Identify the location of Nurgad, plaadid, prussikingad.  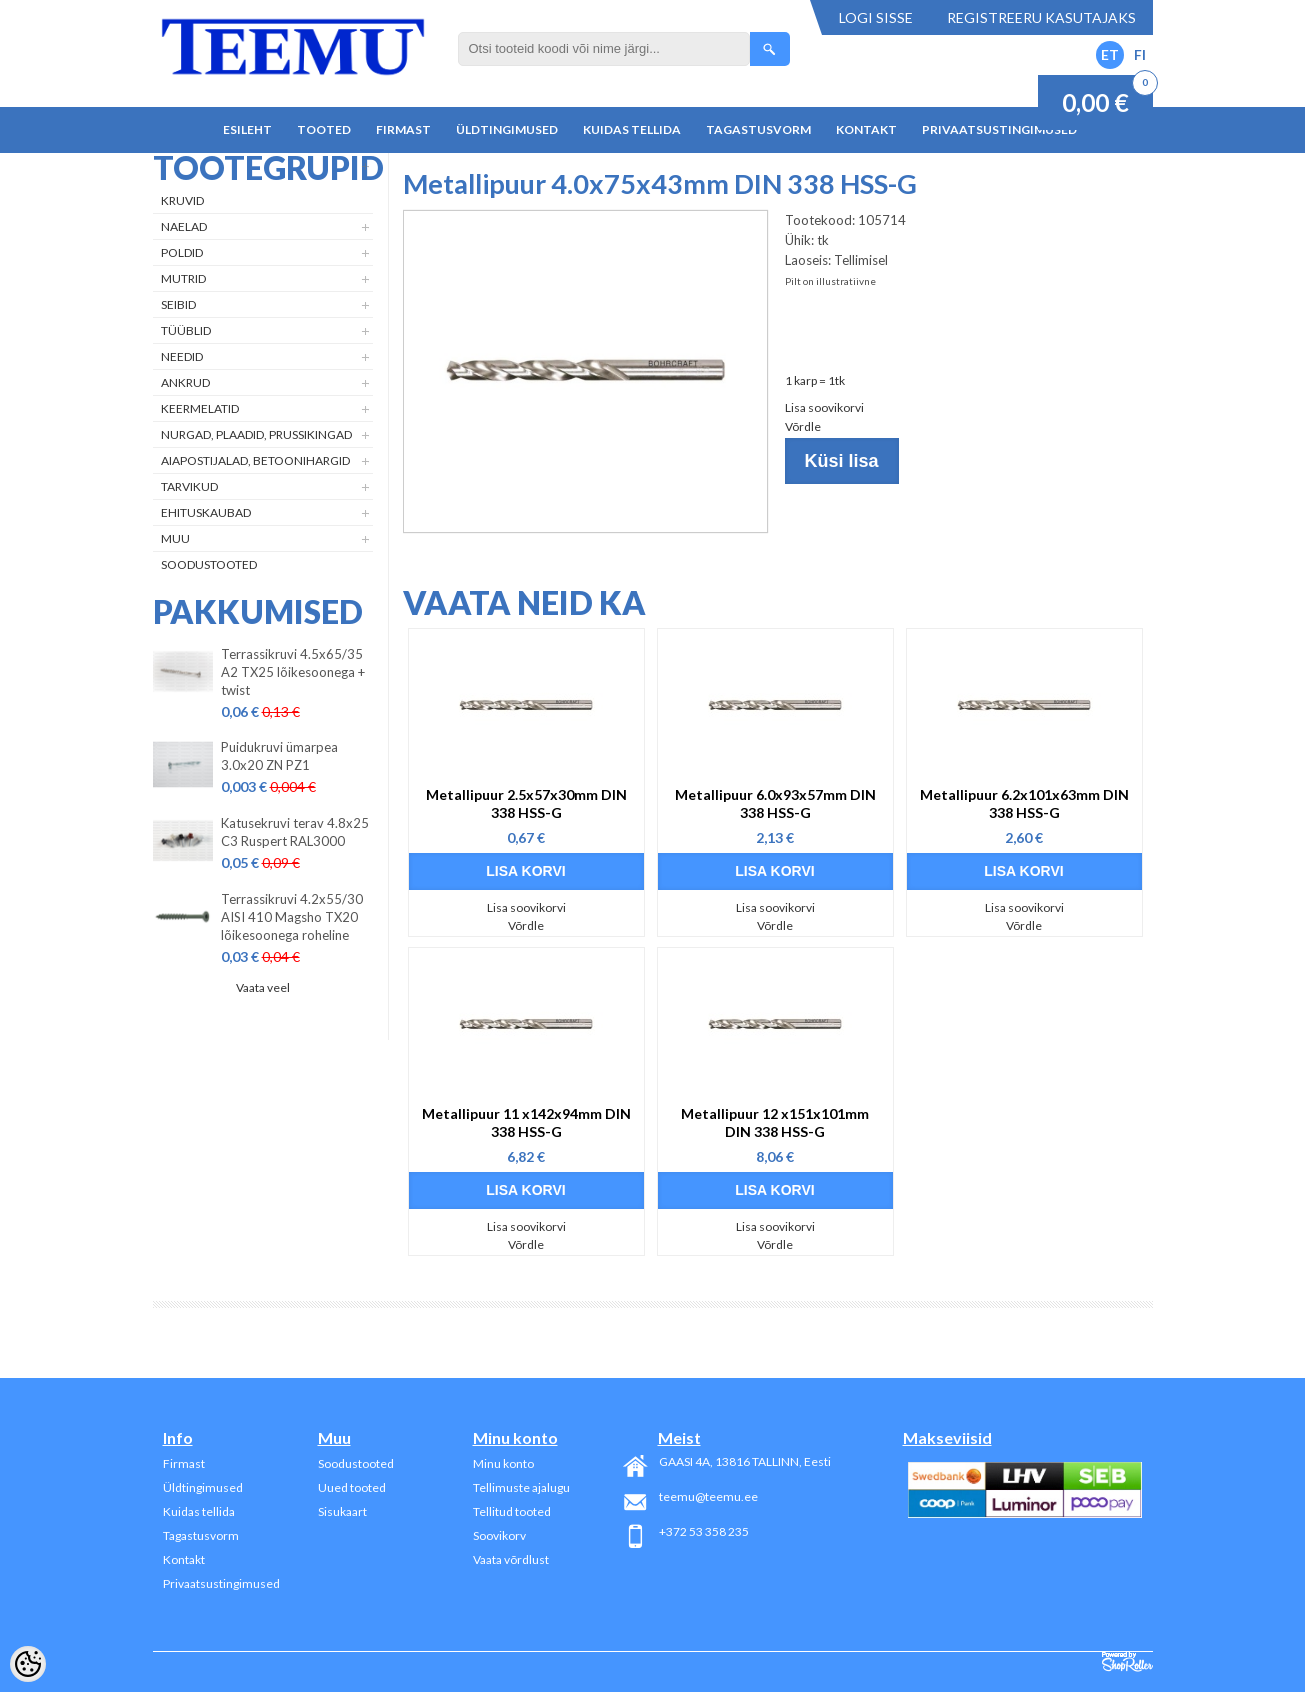
(256, 434).